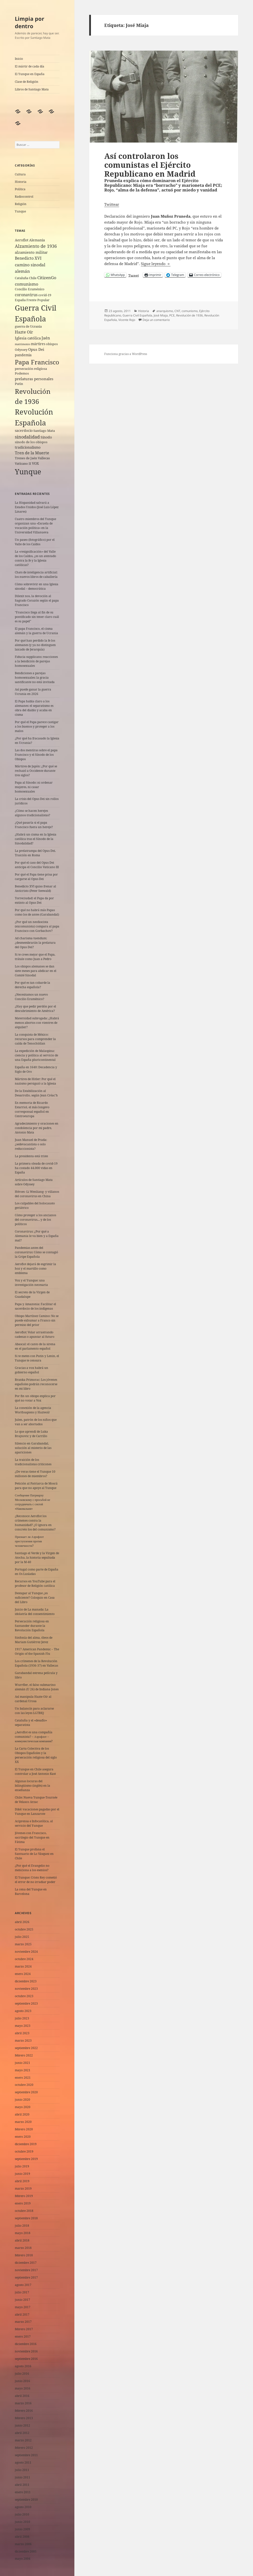 The width and height of the screenshot is (253, 2576). I want to click on Papa y Amazonia: Facilitar el sacerdocio de los indígenas, so click(35, 1306).